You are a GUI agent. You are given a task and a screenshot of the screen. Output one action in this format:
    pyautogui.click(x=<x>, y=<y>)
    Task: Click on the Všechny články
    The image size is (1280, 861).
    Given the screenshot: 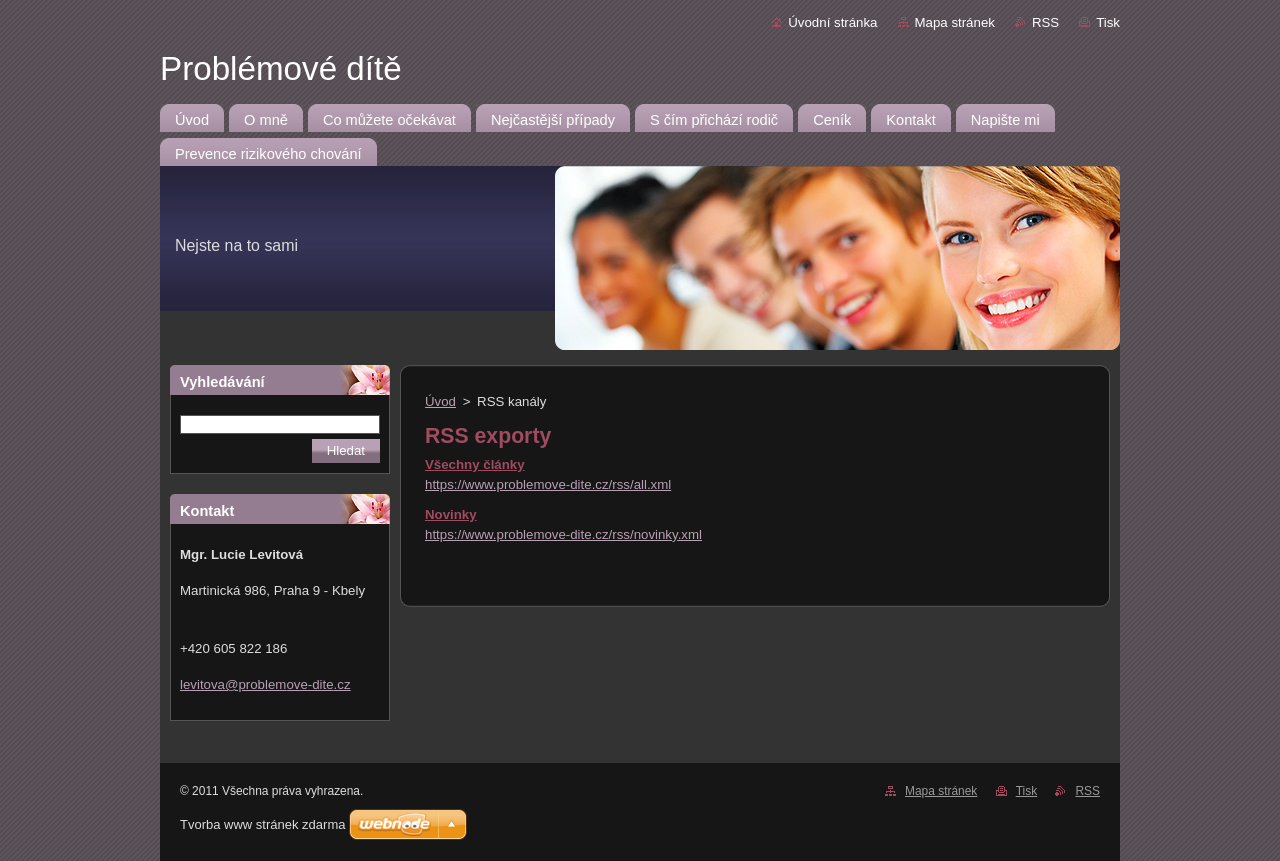 What is the action you would take?
    pyautogui.click(x=475, y=464)
    